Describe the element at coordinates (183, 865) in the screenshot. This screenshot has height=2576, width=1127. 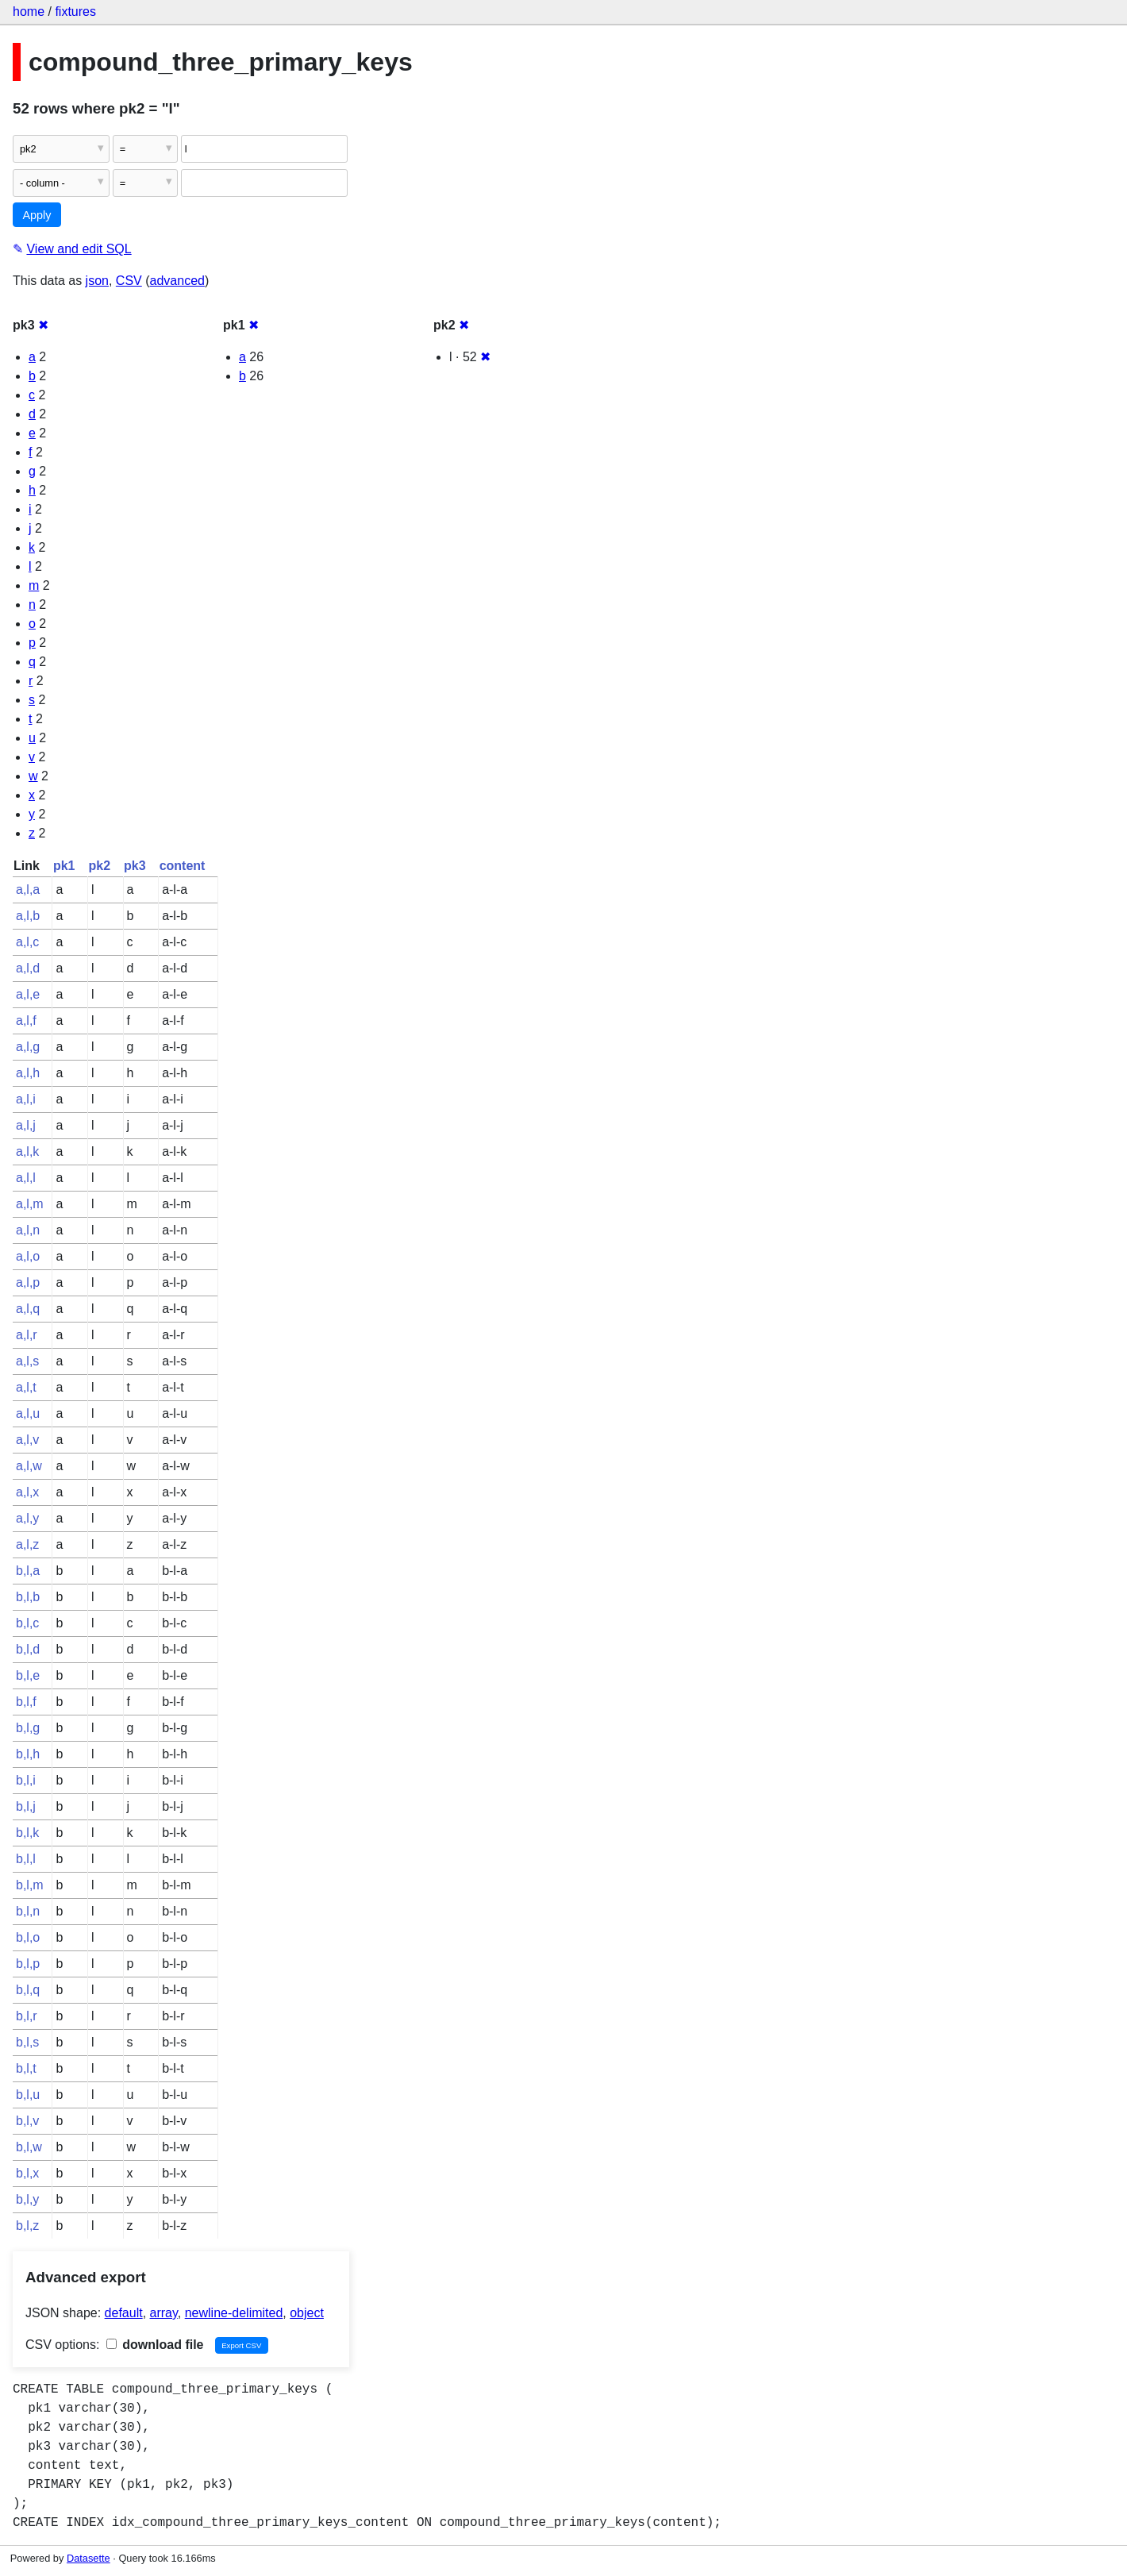
I see `content` at that location.